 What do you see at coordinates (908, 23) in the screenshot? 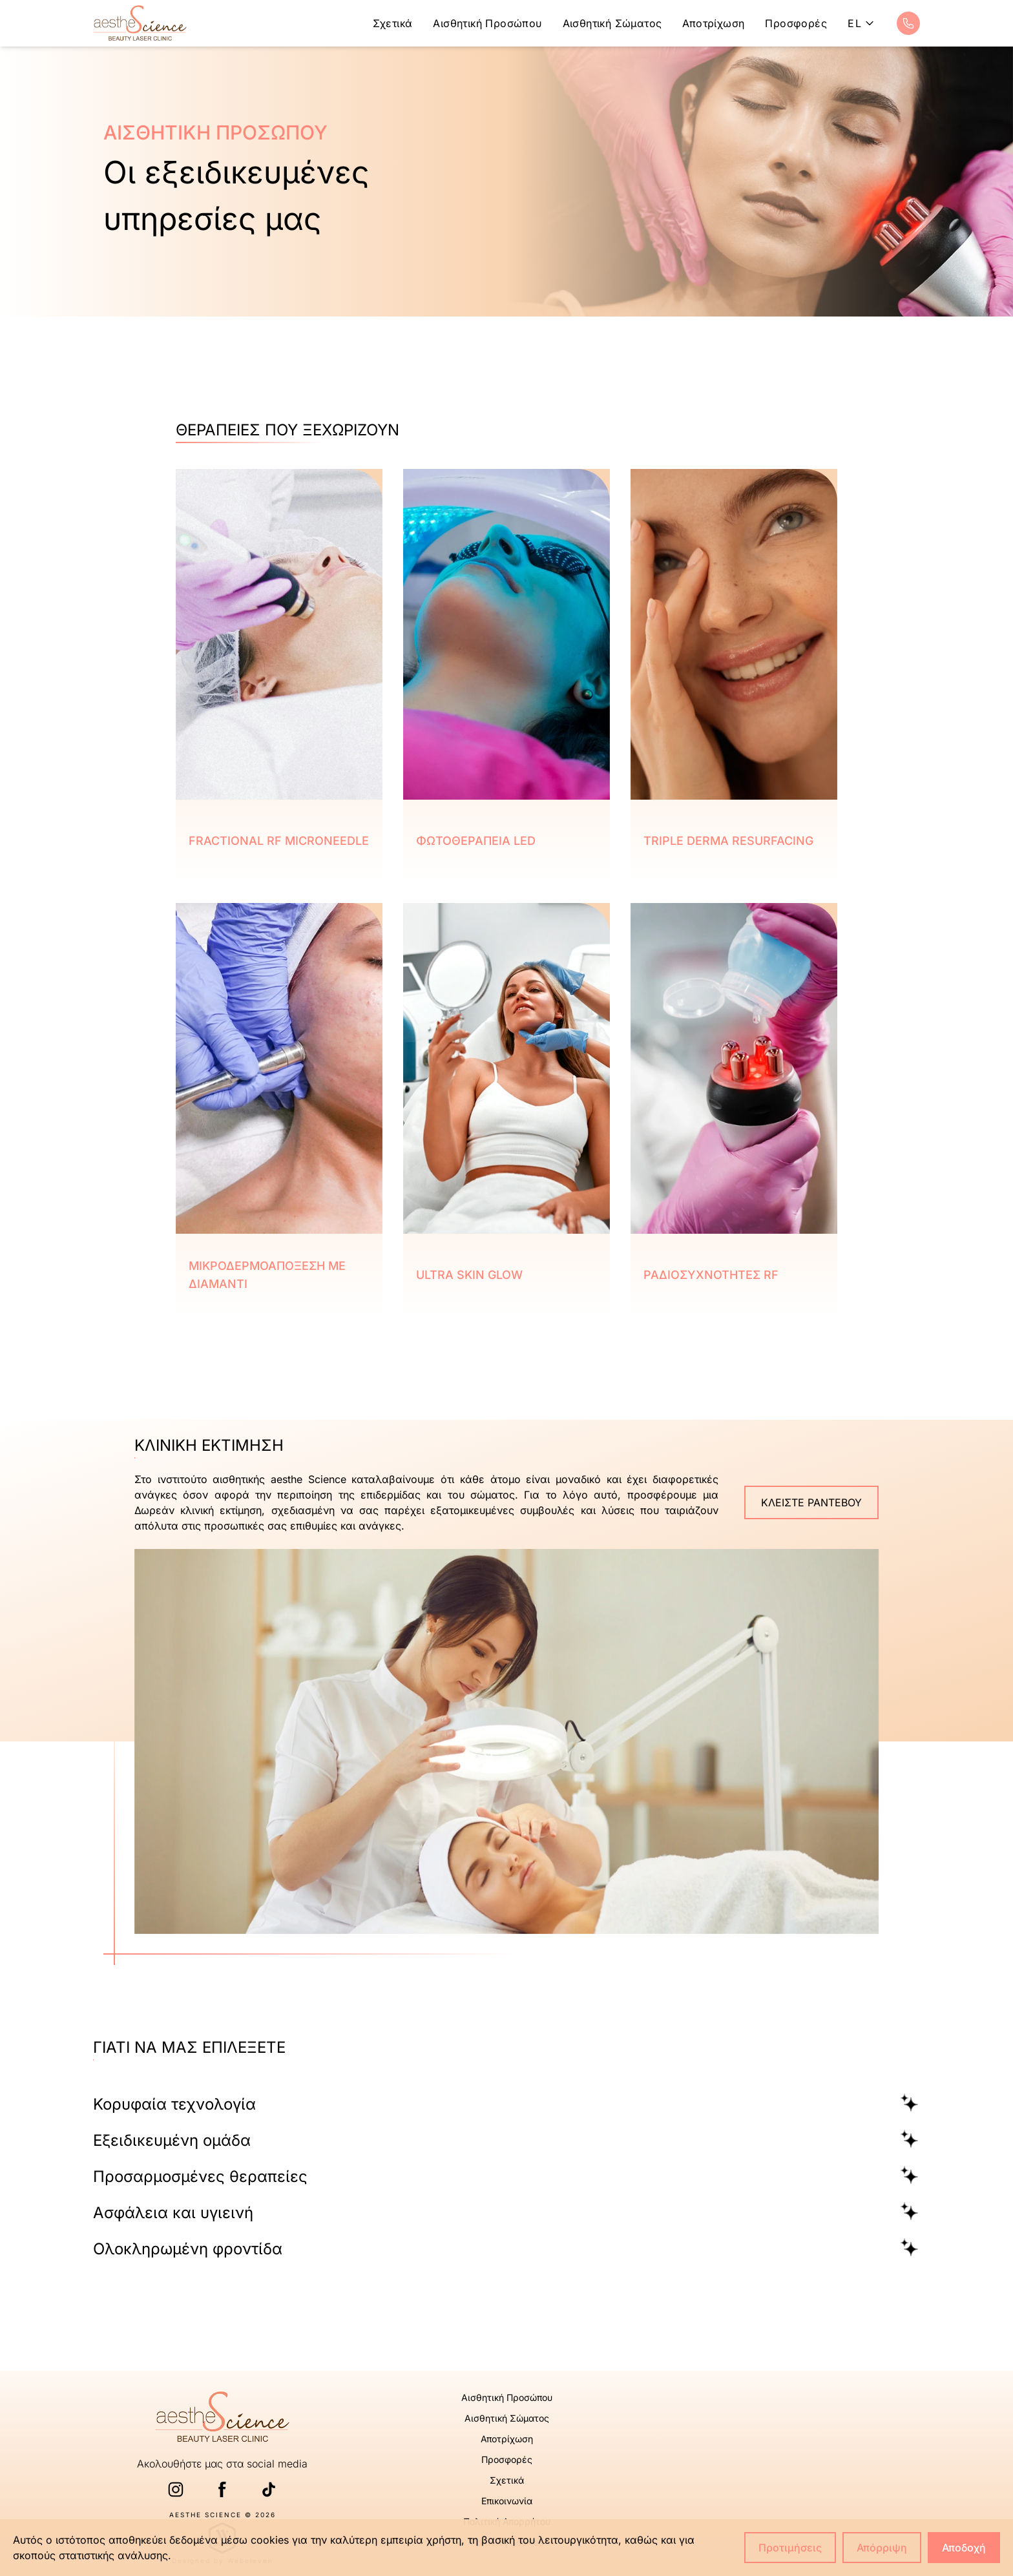
I see `[Call phone link]` at bounding box center [908, 23].